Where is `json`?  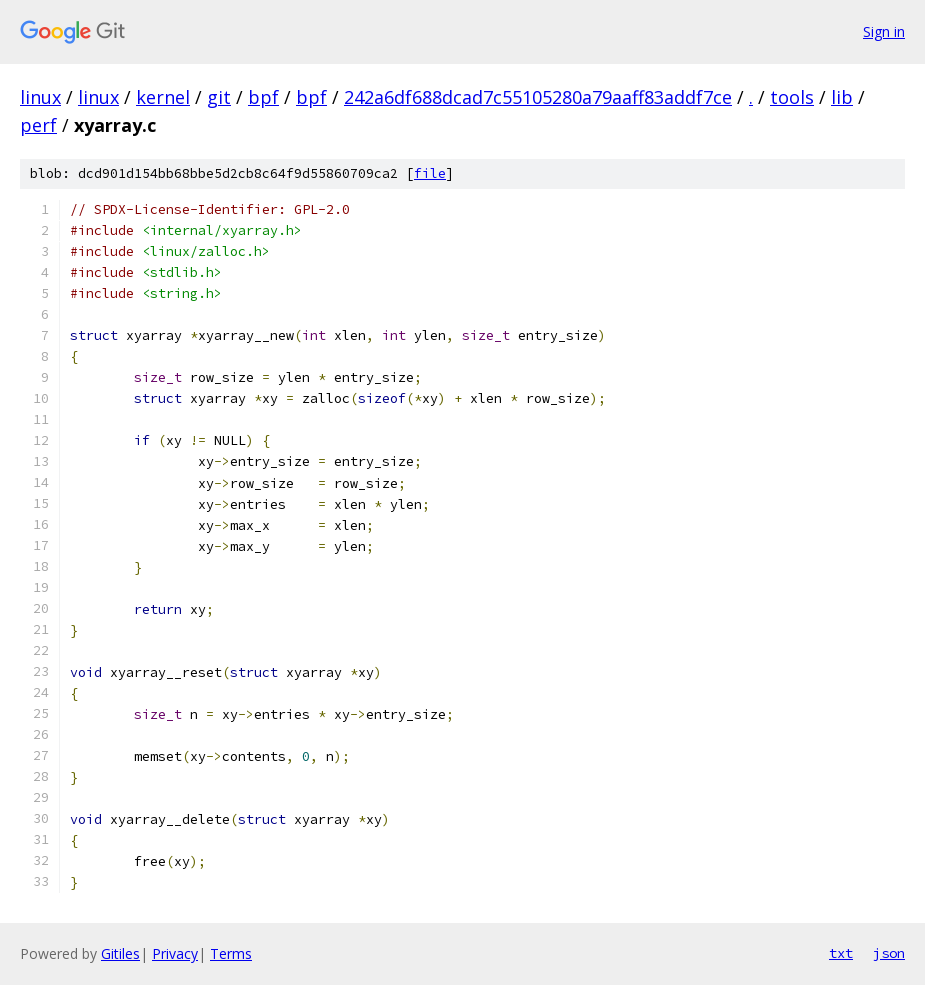 json is located at coordinates (889, 953).